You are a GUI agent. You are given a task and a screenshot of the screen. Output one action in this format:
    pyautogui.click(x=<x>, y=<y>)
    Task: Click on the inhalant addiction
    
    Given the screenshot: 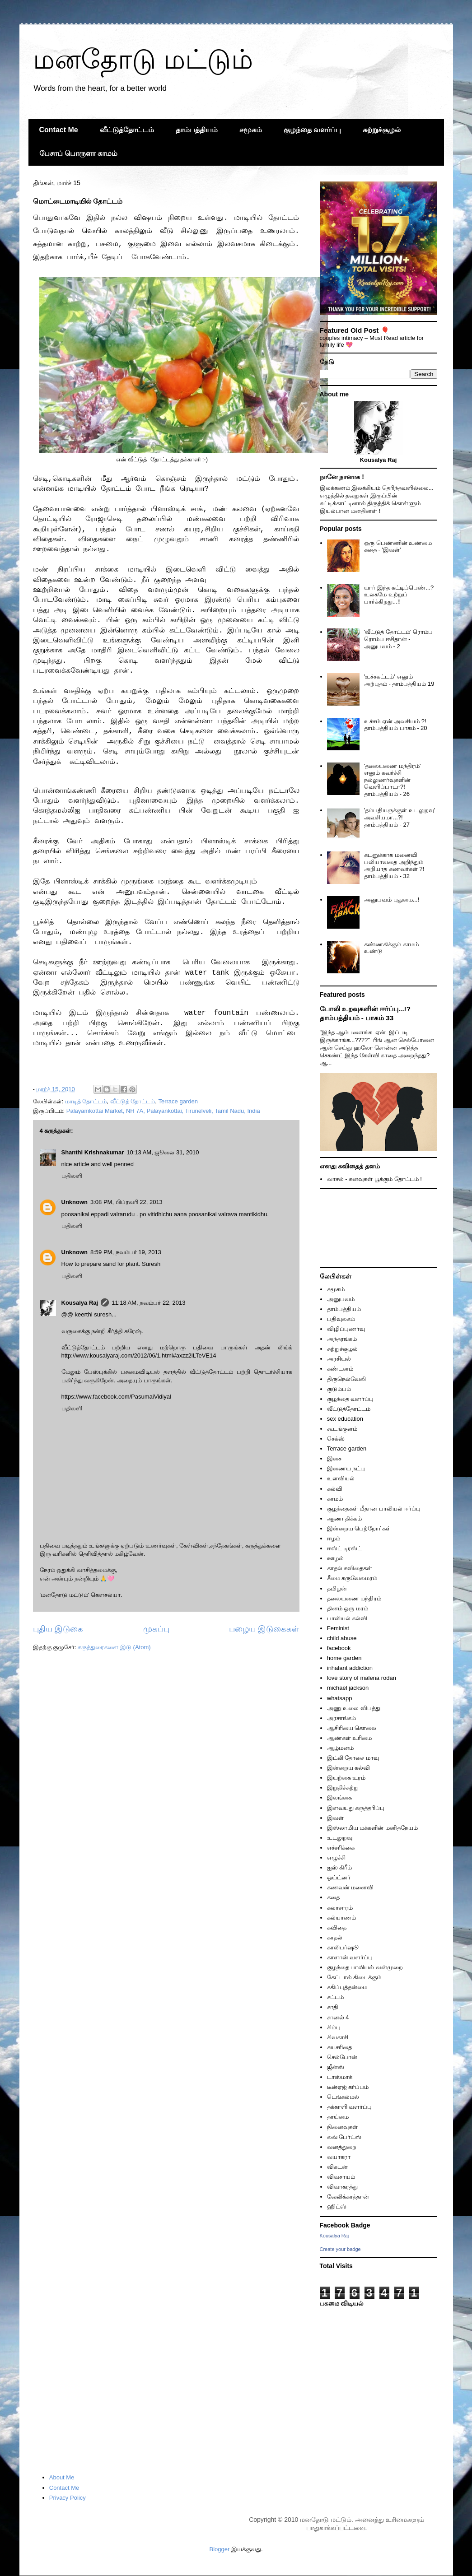 What is the action you would take?
    pyautogui.click(x=350, y=1668)
    